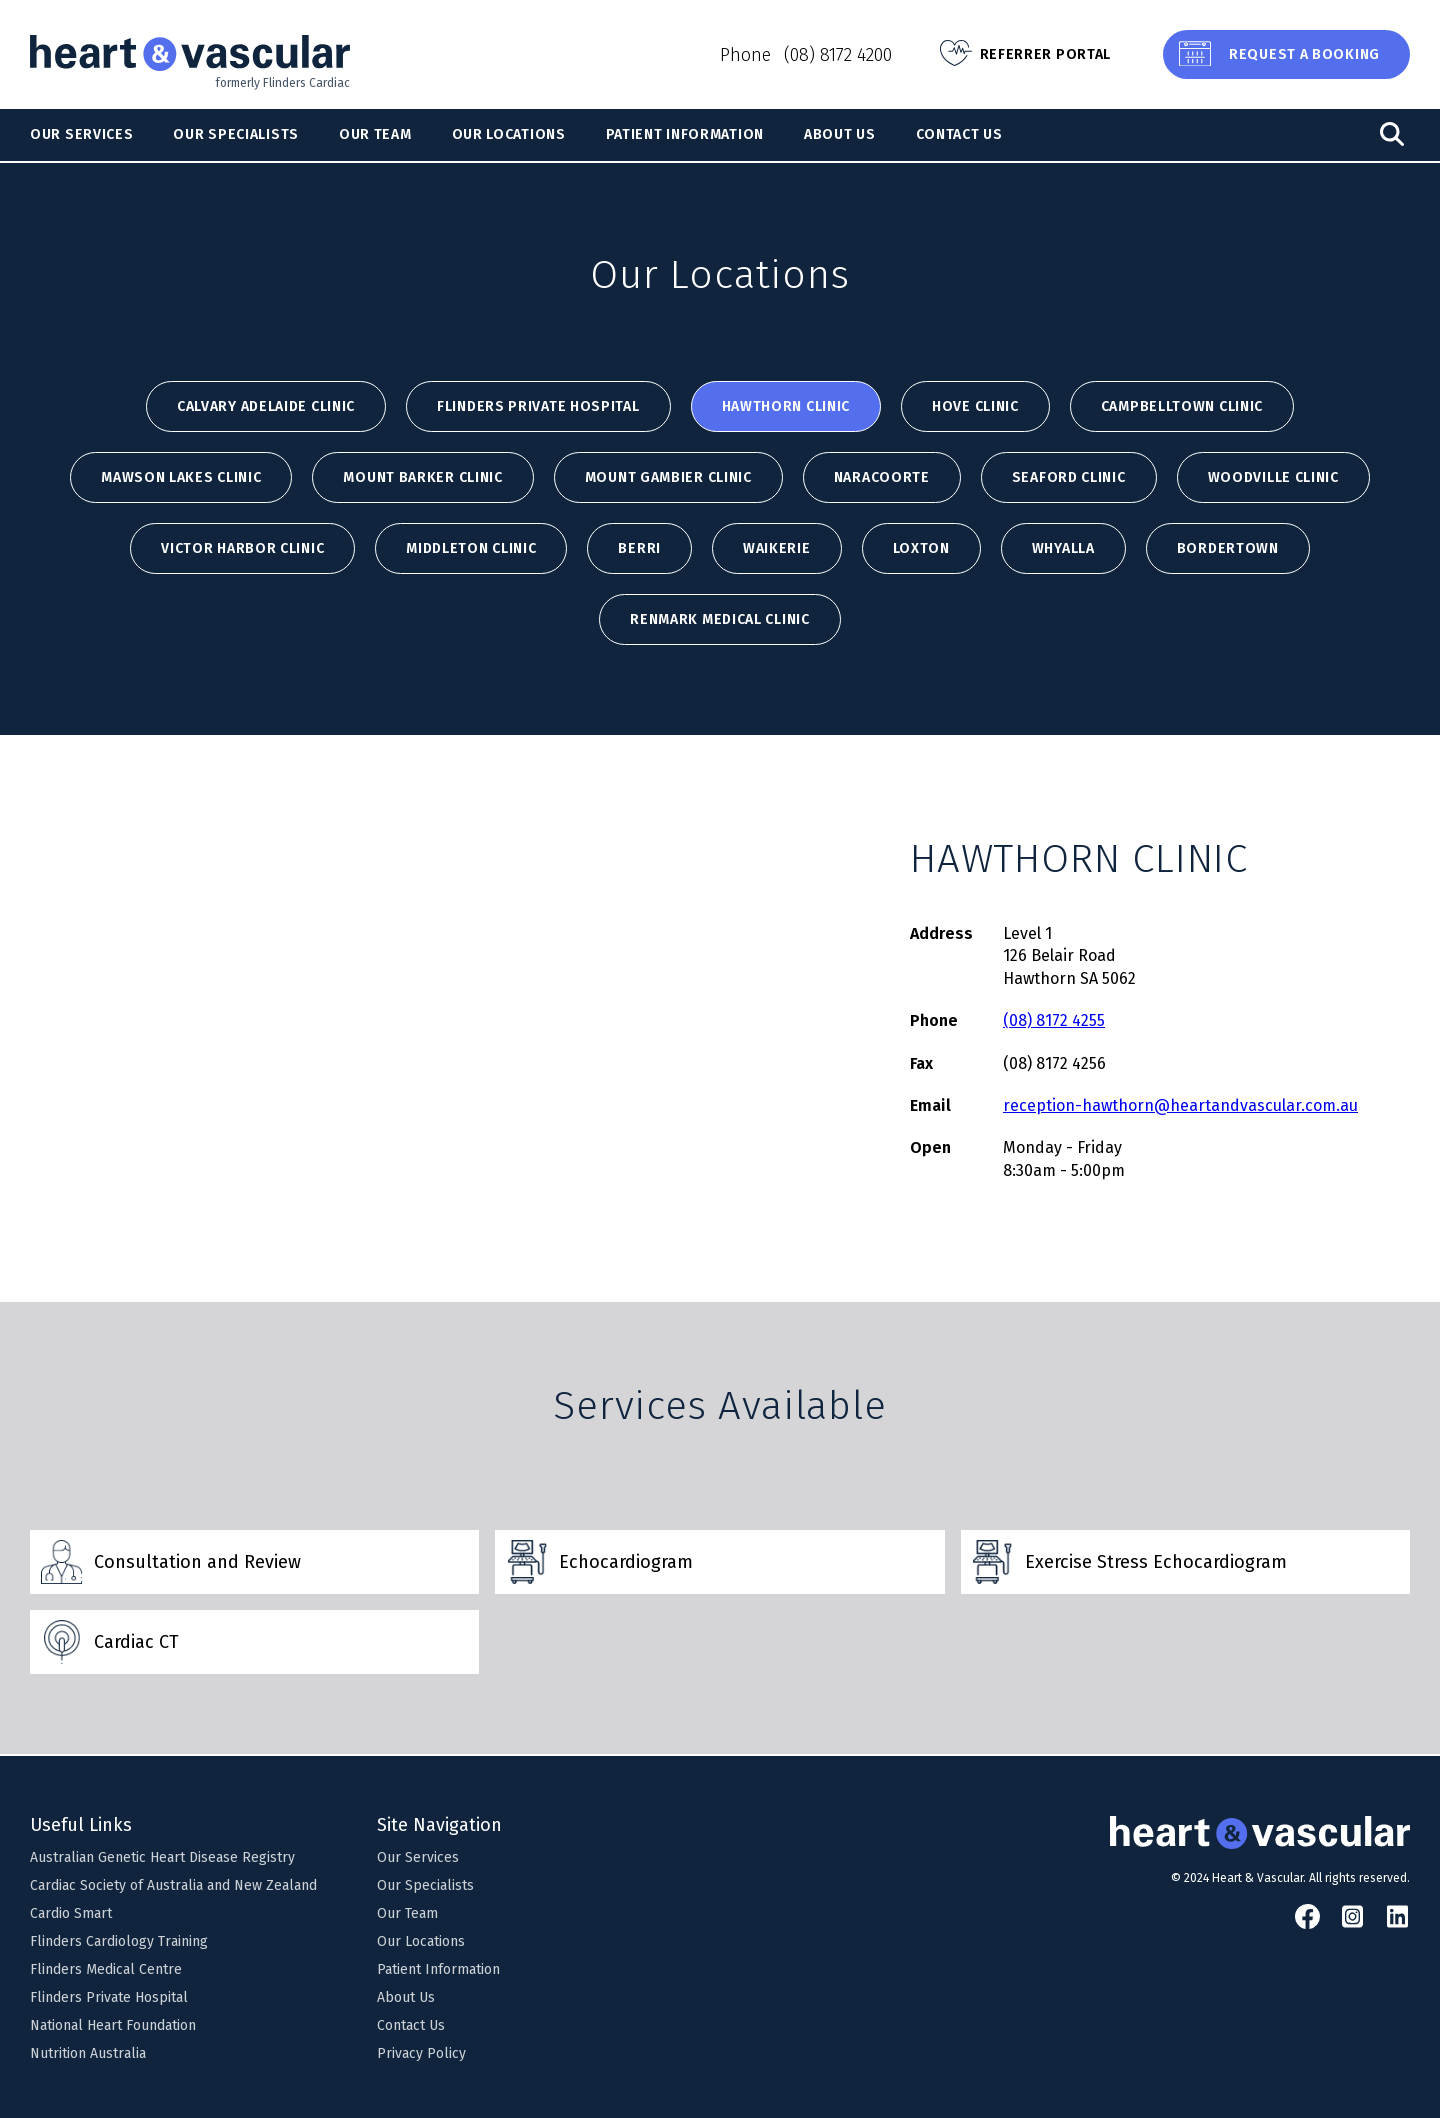 The height and width of the screenshot is (2118, 1440). What do you see at coordinates (1054, 1020) in the screenshot?
I see `(08) 8172 4255` at bounding box center [1054, 1020].